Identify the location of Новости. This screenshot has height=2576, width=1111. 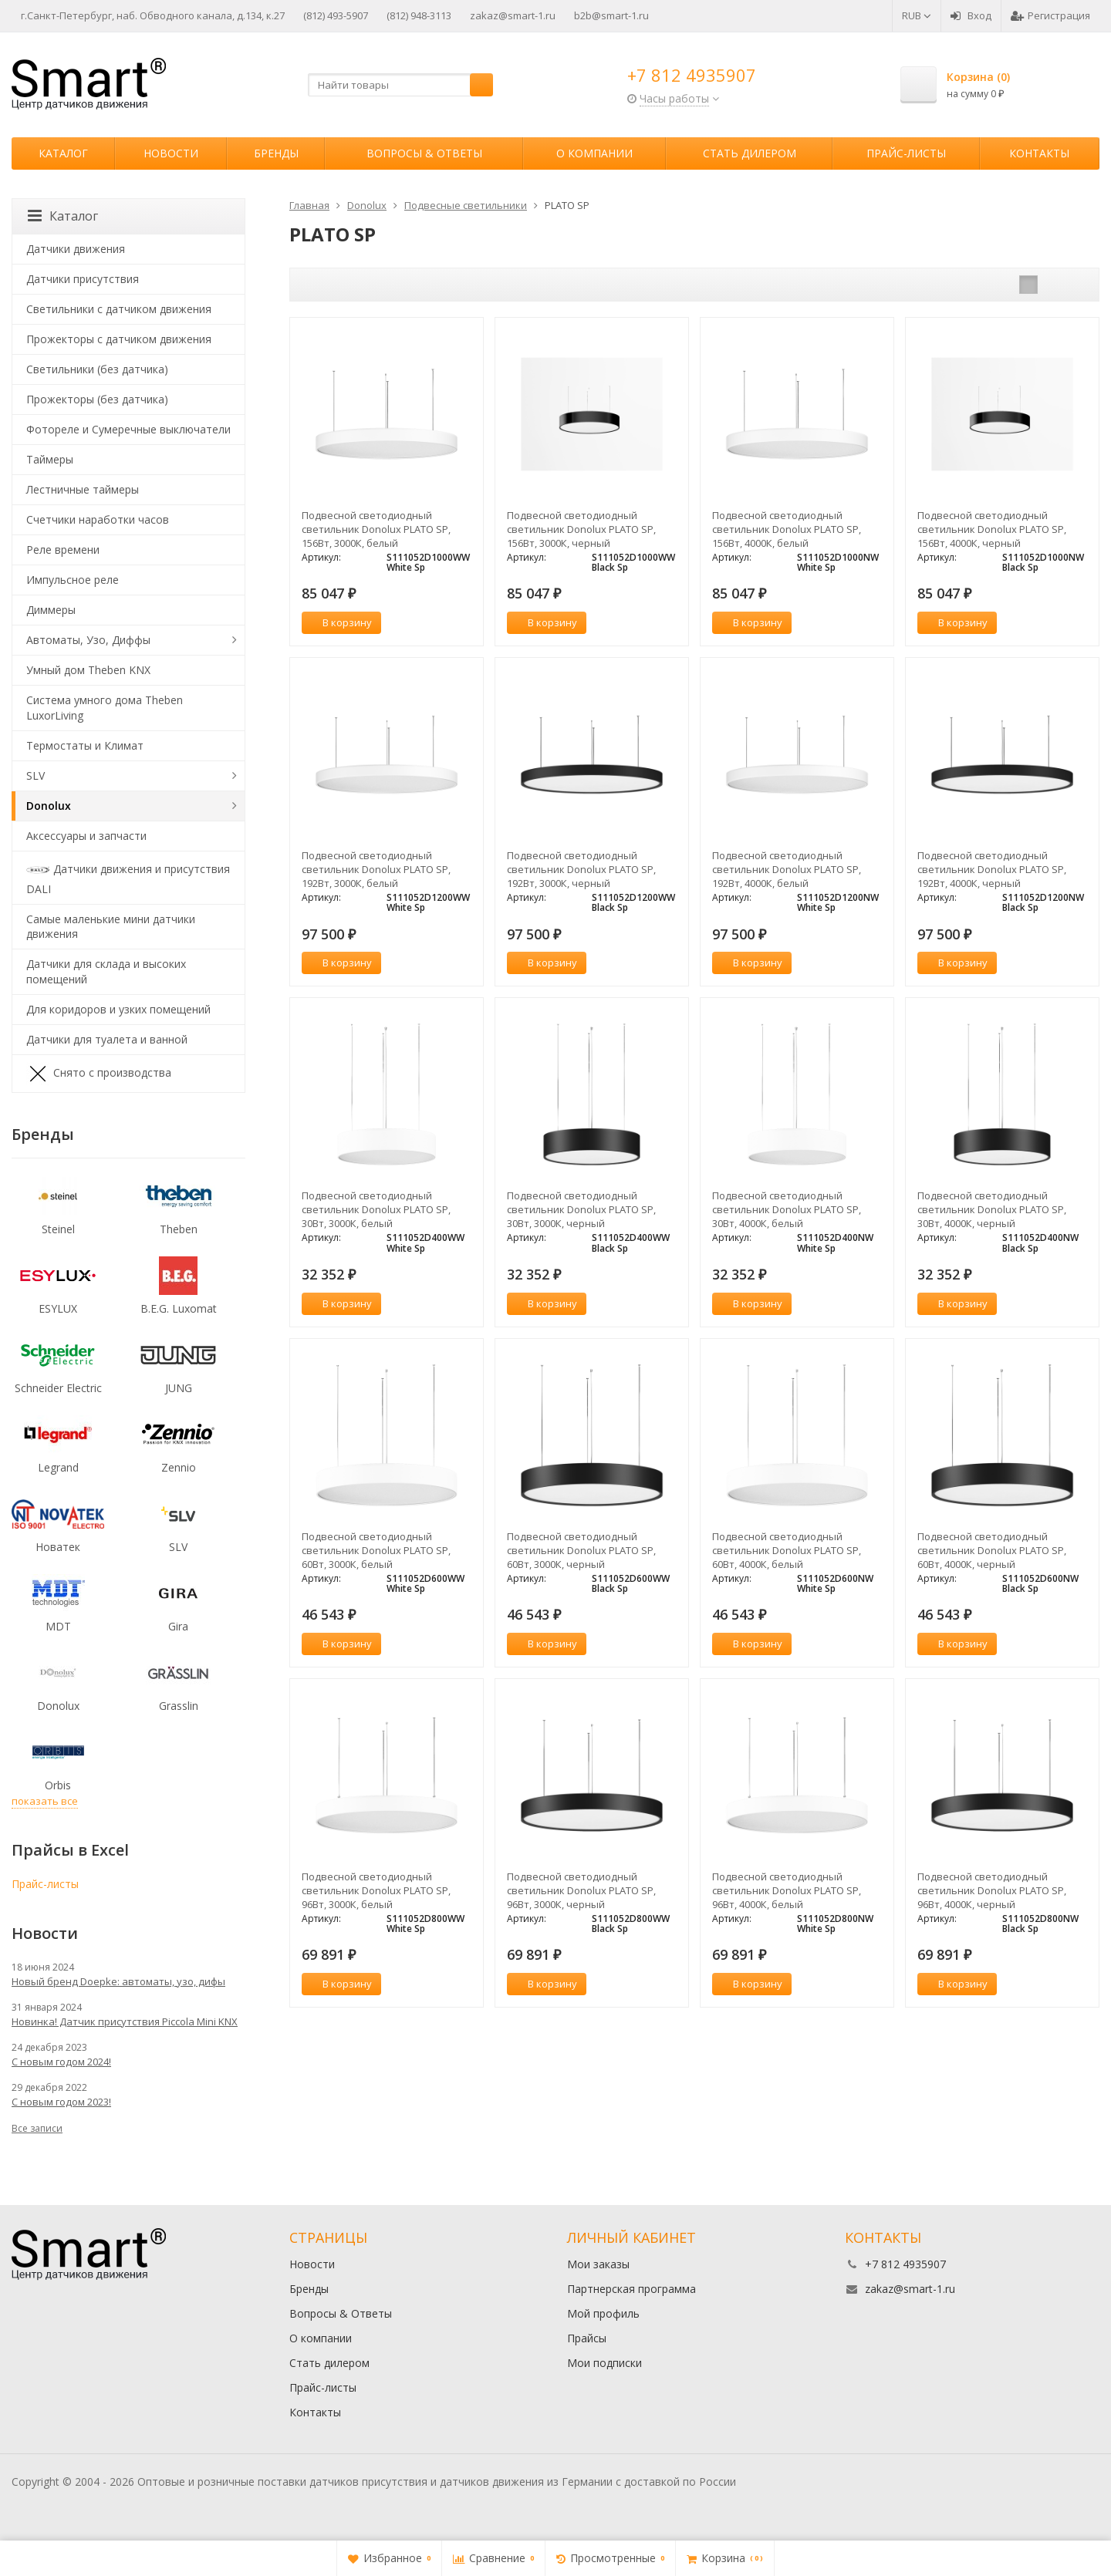
(171, 153).